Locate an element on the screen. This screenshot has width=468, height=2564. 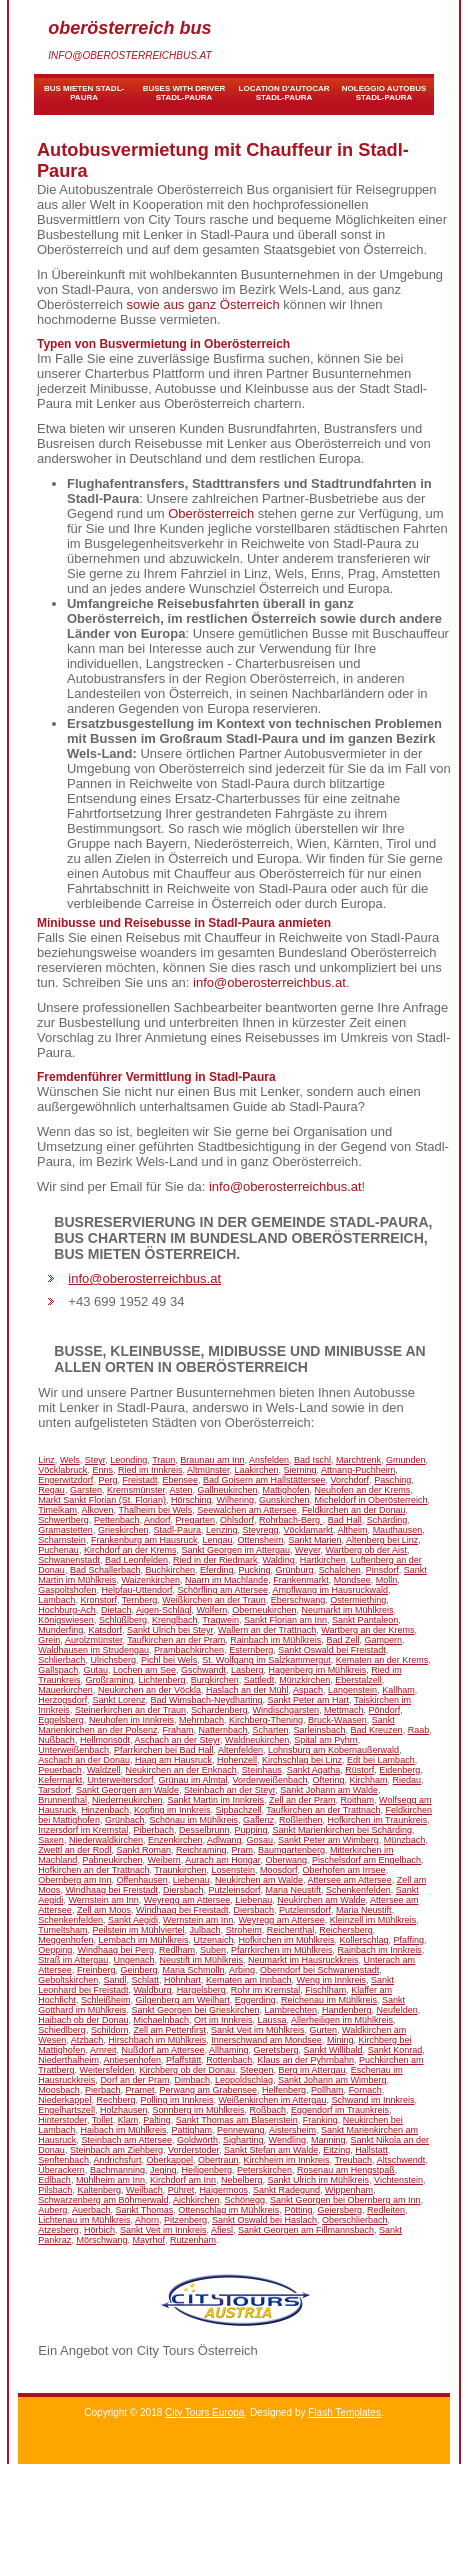
Sankt Ulrich bei Steyr is located at coordinates (170, 1630).